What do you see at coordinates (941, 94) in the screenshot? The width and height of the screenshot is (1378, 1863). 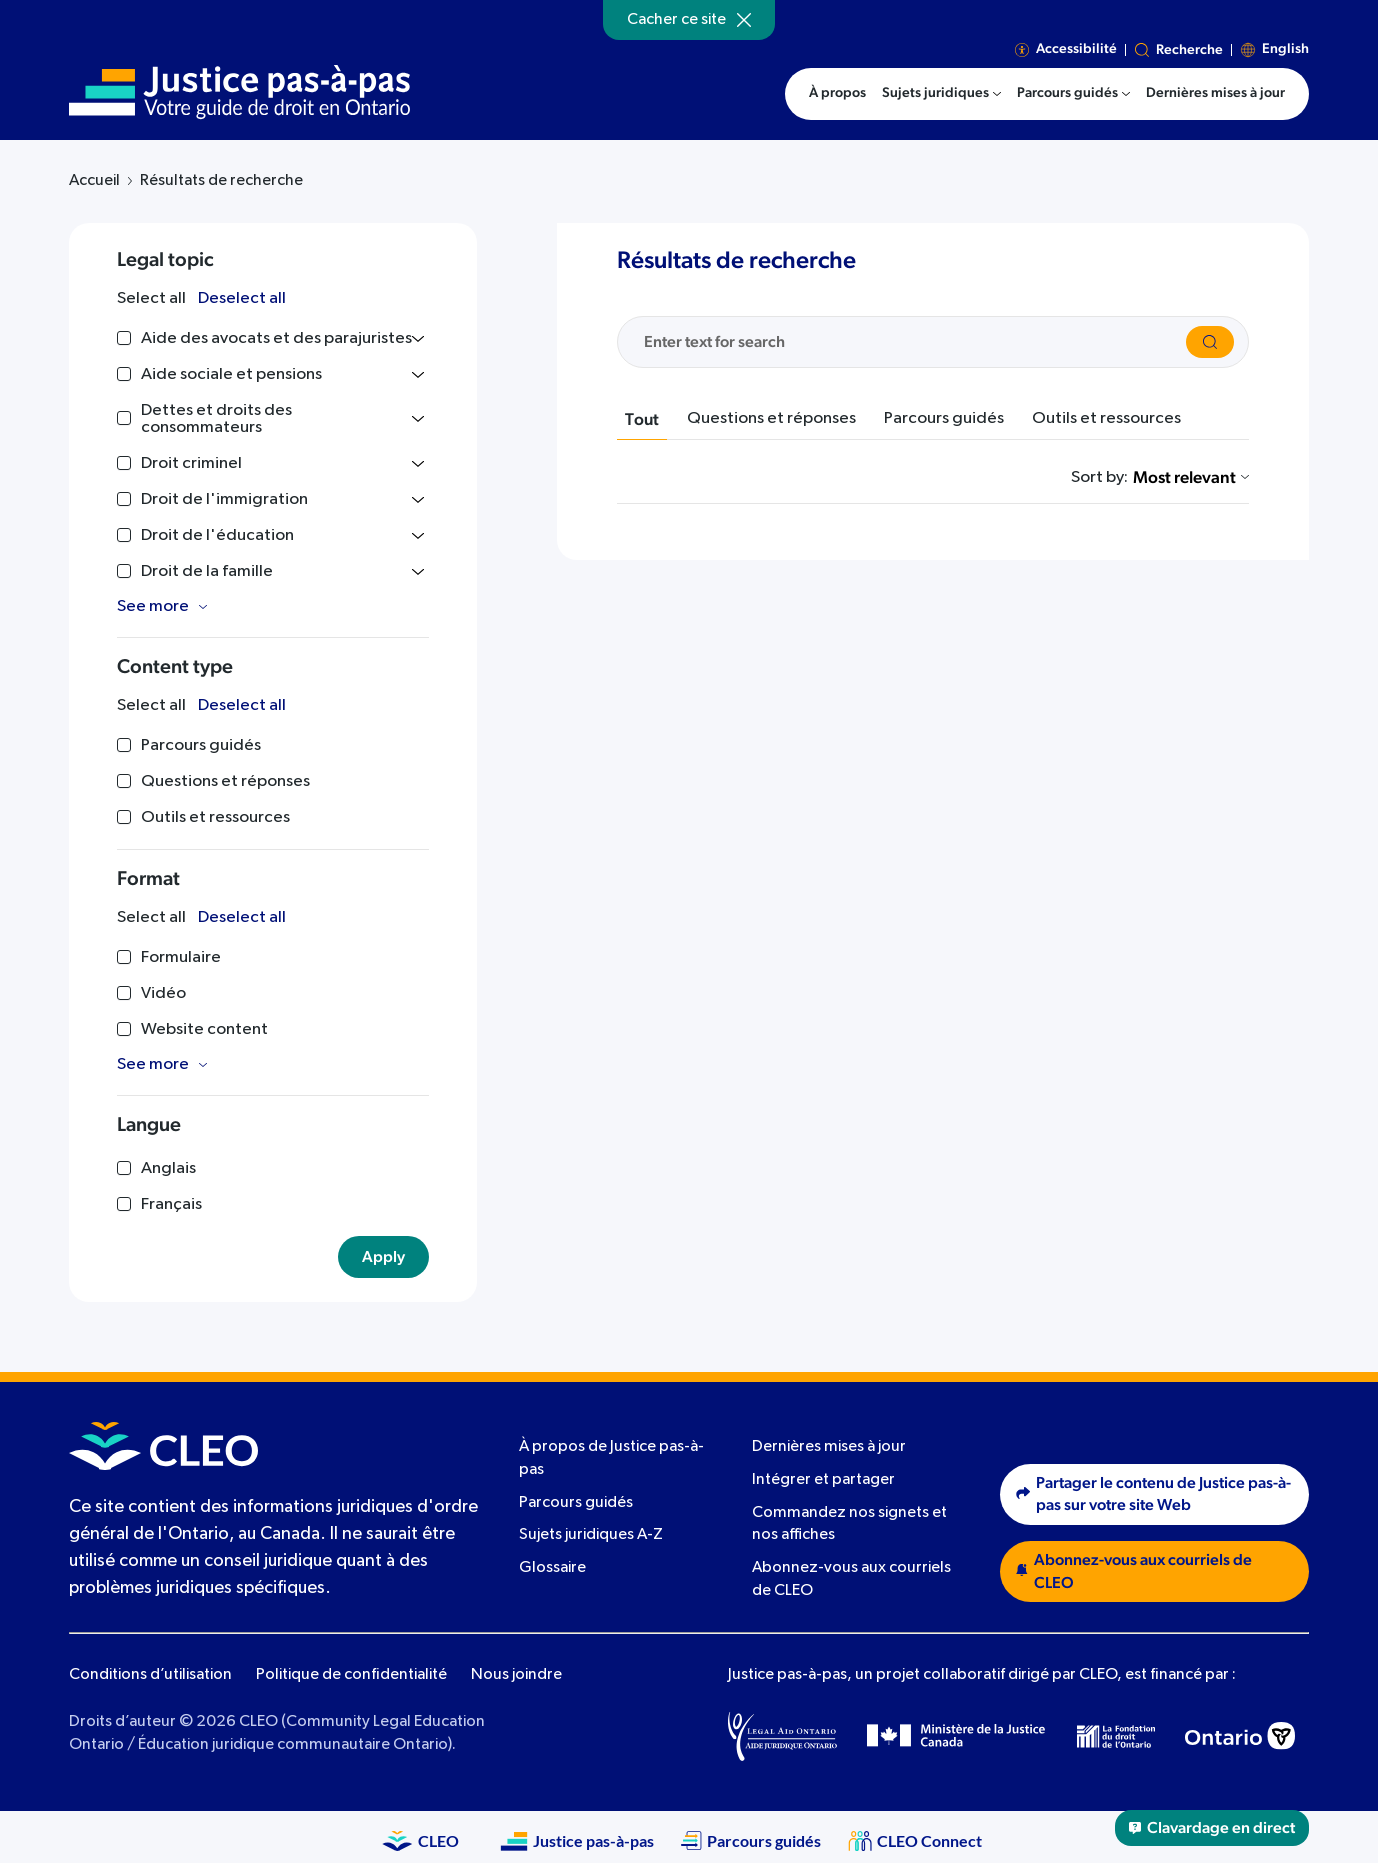 I see `[menuitem]` at bounding box center [941, 94].